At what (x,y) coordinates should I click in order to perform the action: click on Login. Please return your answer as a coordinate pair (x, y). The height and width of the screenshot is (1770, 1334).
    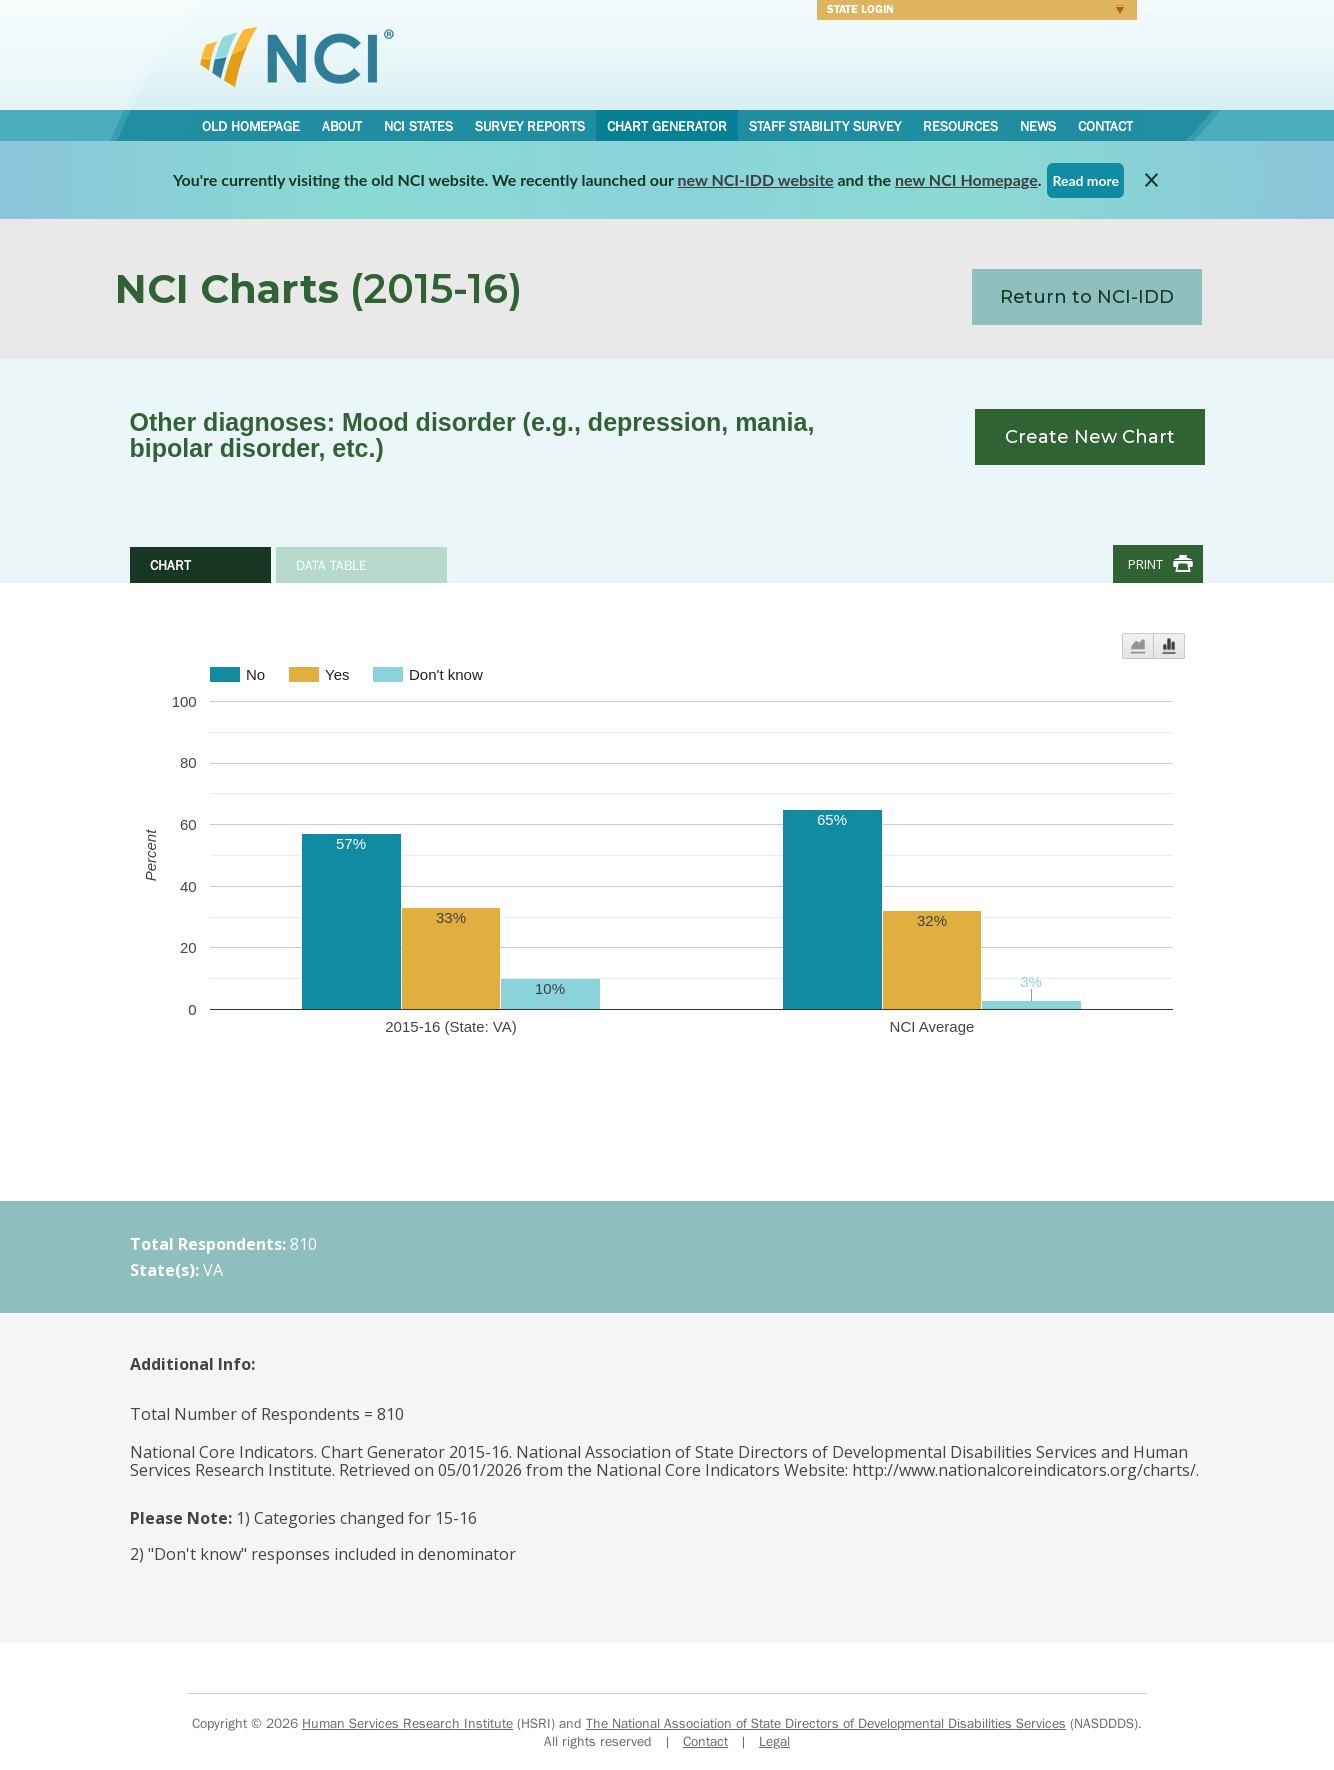
    Looking at the image, I should click on (970, 12).